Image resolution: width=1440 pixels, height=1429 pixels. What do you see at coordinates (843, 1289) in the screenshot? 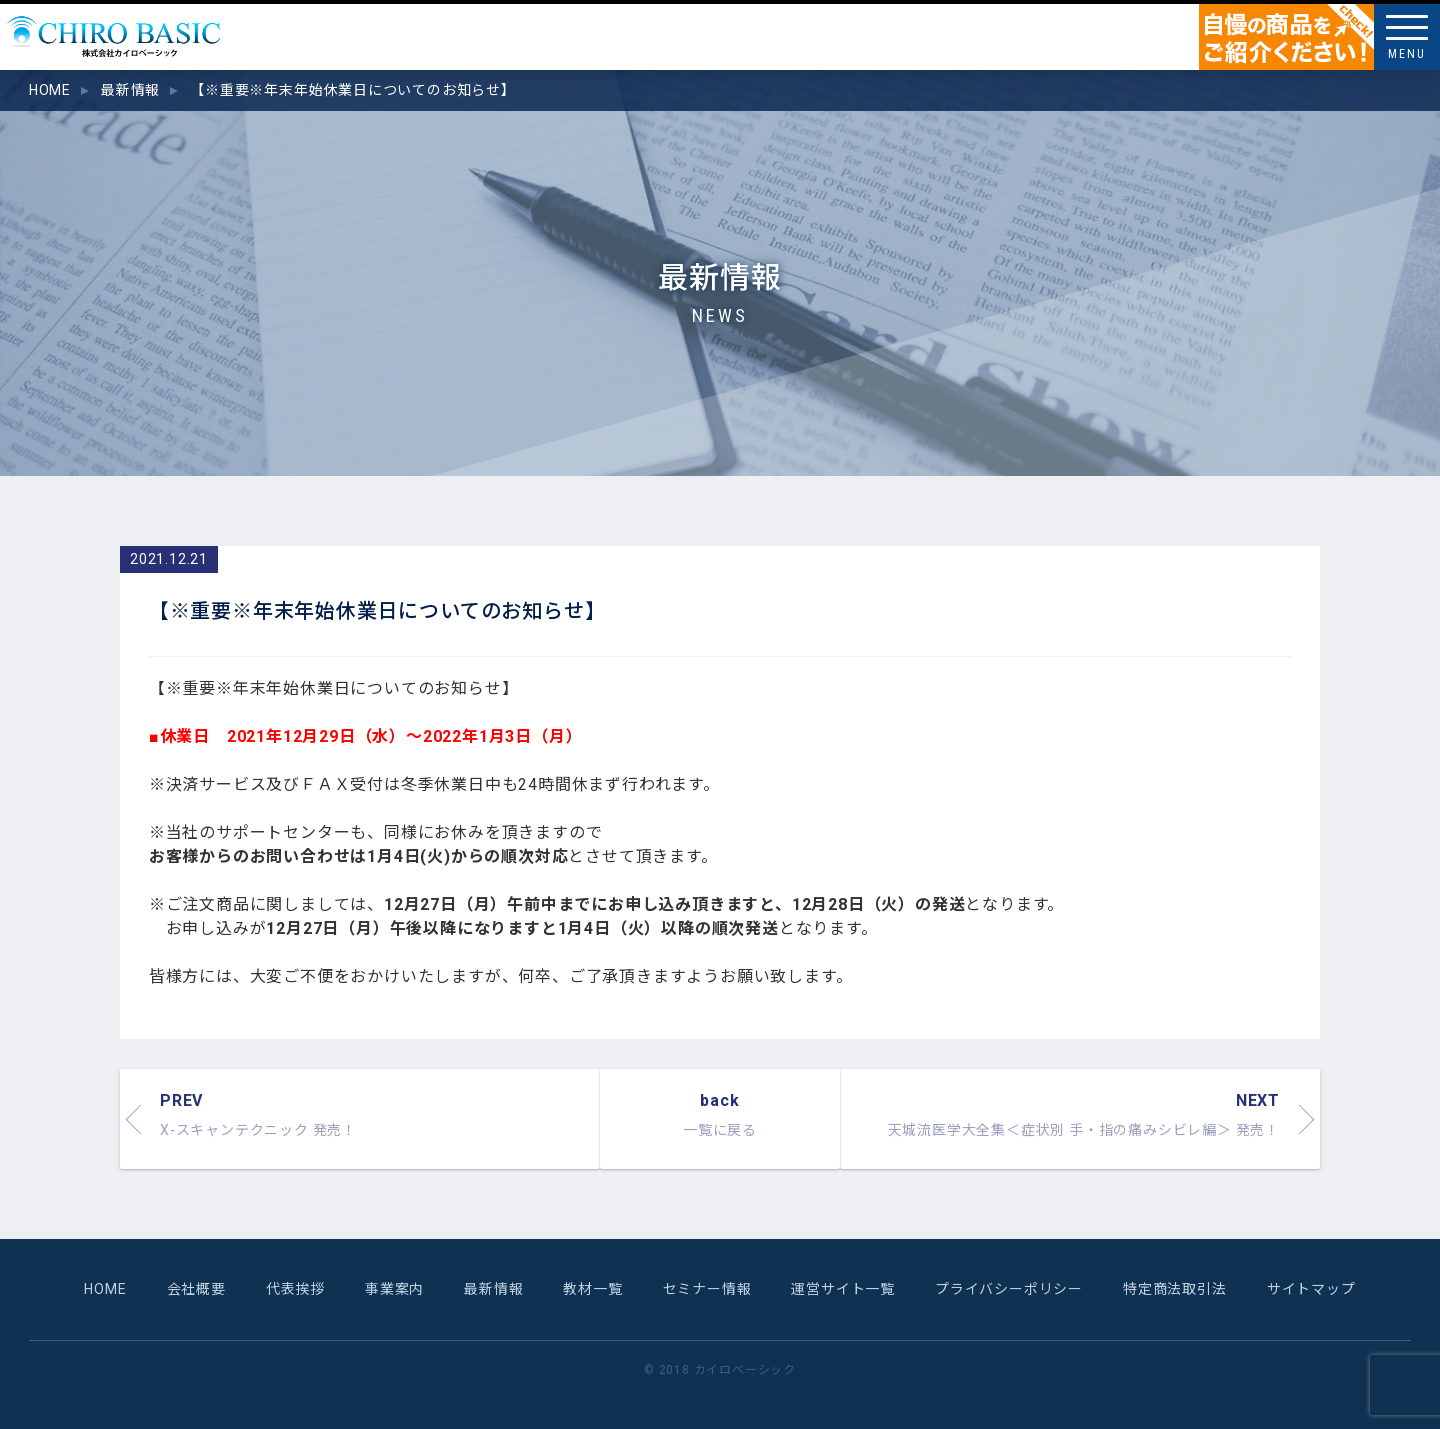
I see `運営サイト一覧` at bounding box center [843, 1289].